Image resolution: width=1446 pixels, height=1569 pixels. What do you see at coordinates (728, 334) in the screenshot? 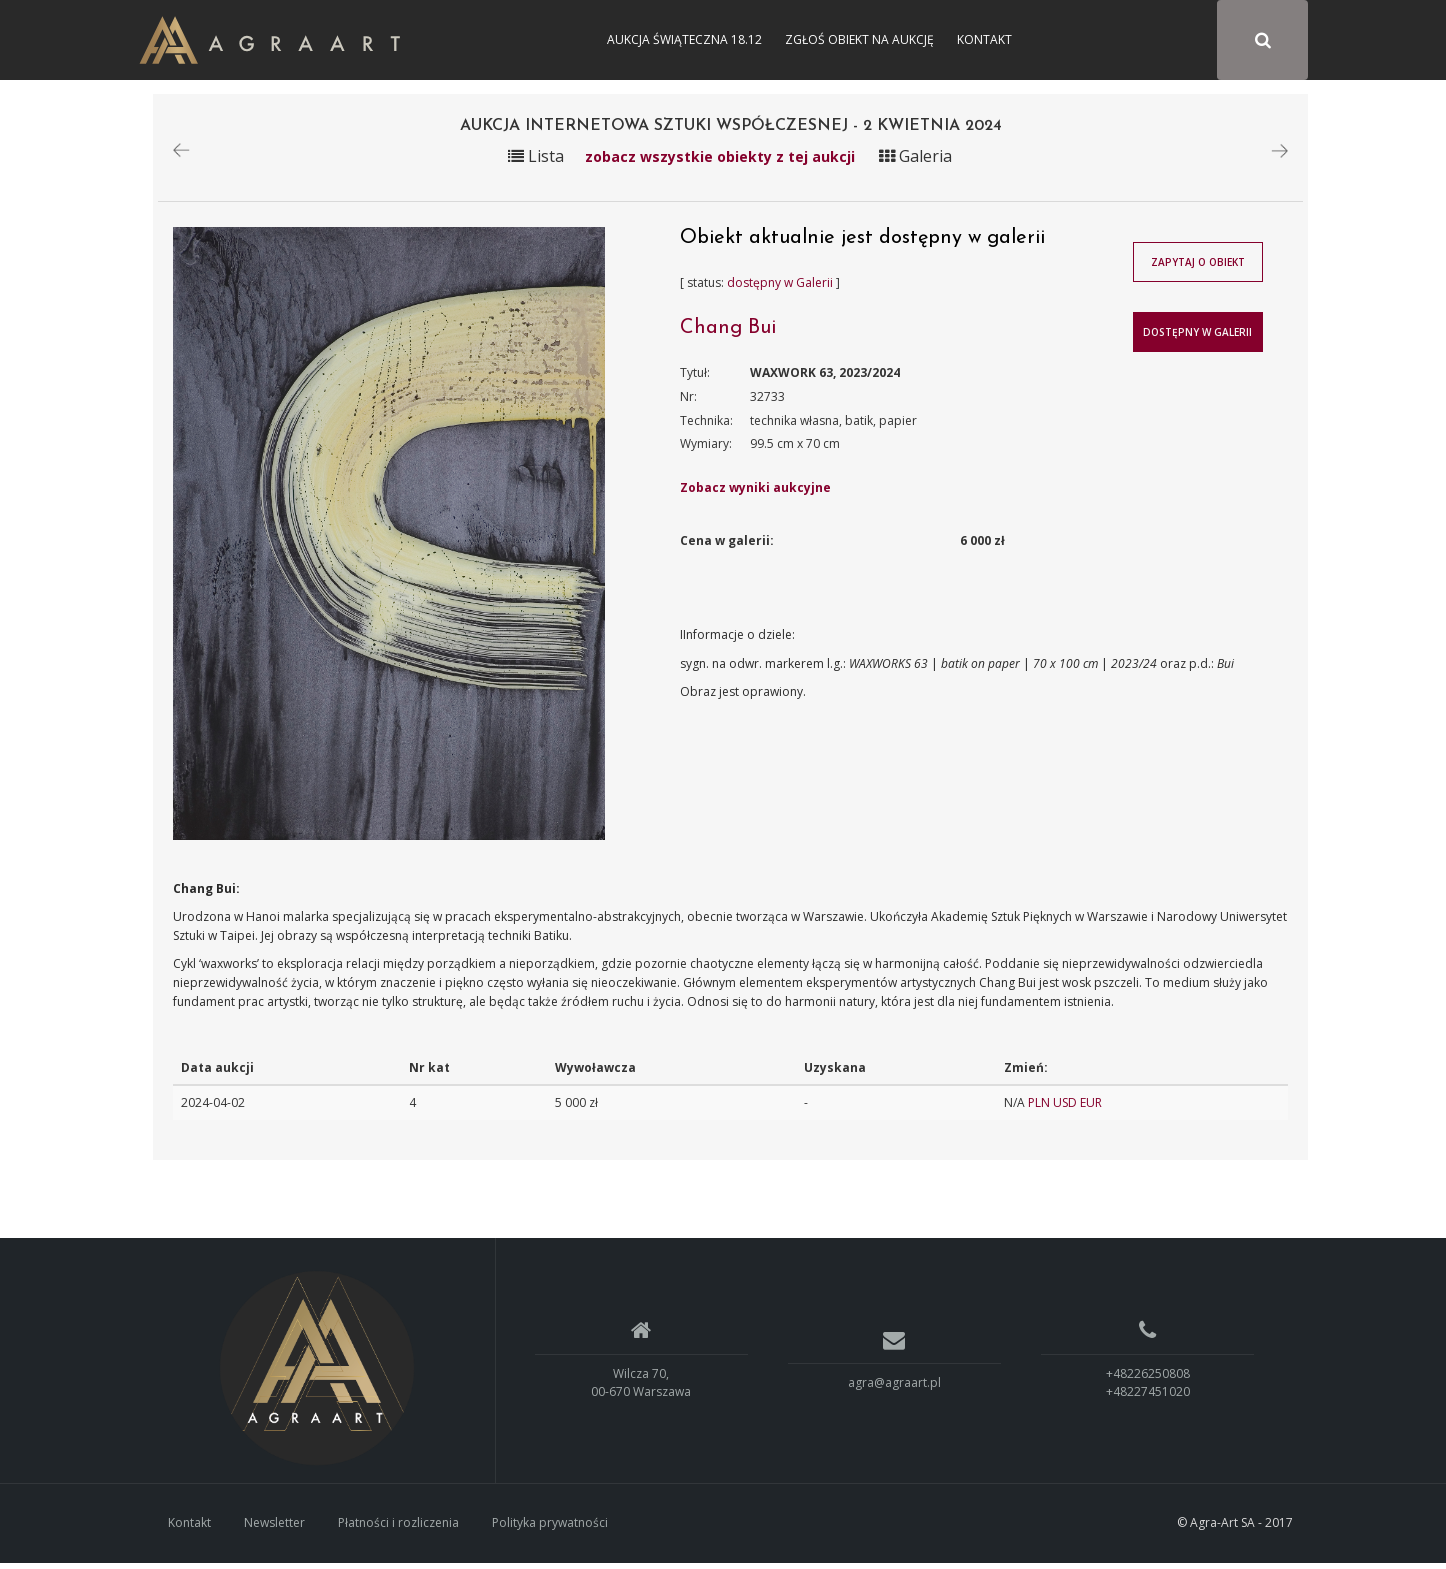
I see `Chang Bui` at bounding box center [728, 334].